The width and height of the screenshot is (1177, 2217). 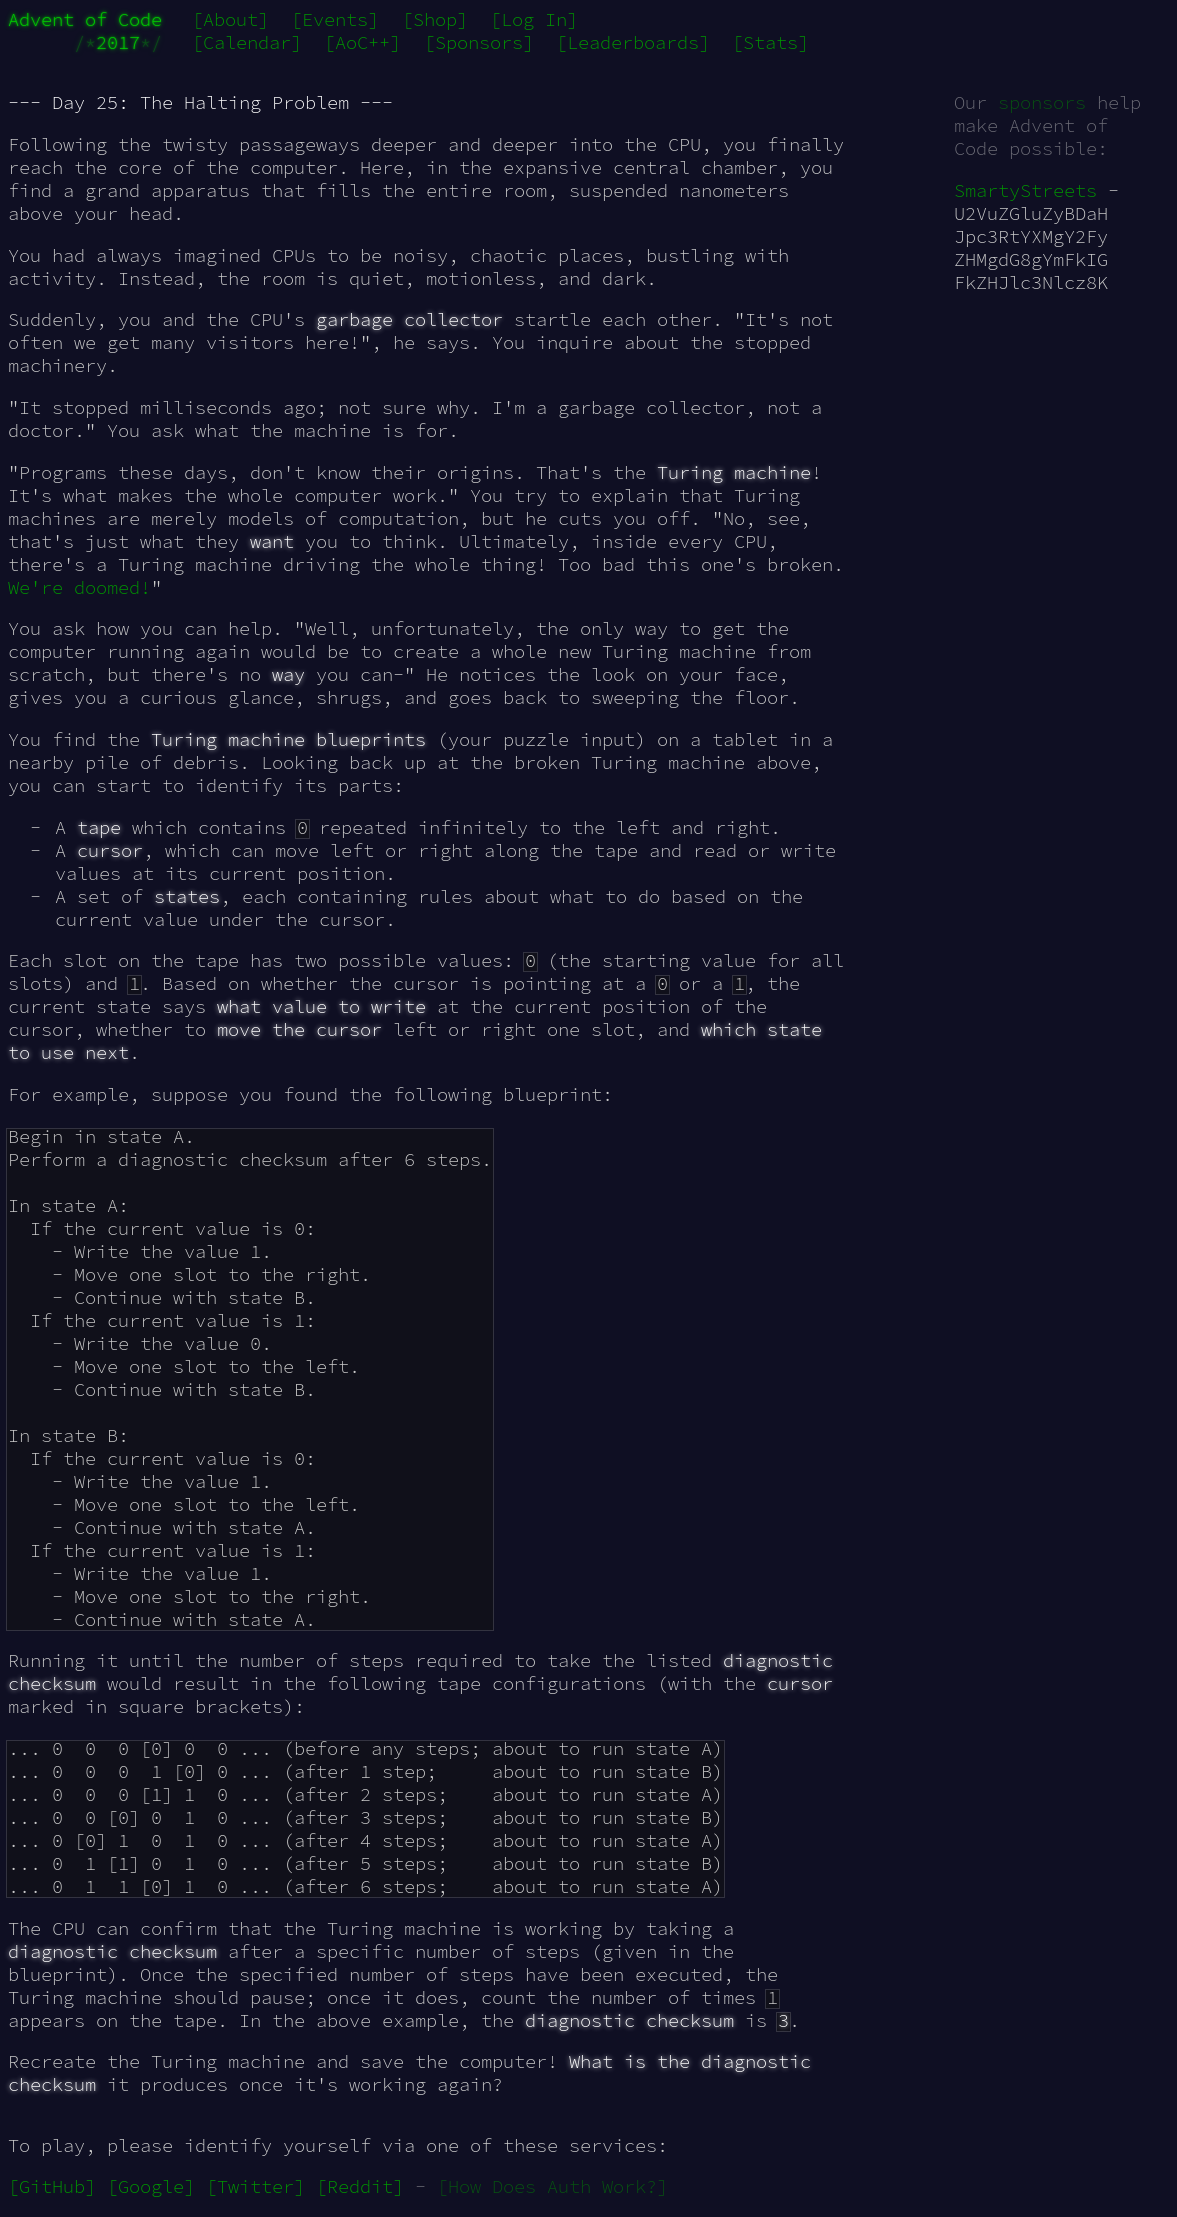 What do you see at coordinates (534, 19) in the screenshot?
I see `[Log In]` at bounding box center [534, 19].